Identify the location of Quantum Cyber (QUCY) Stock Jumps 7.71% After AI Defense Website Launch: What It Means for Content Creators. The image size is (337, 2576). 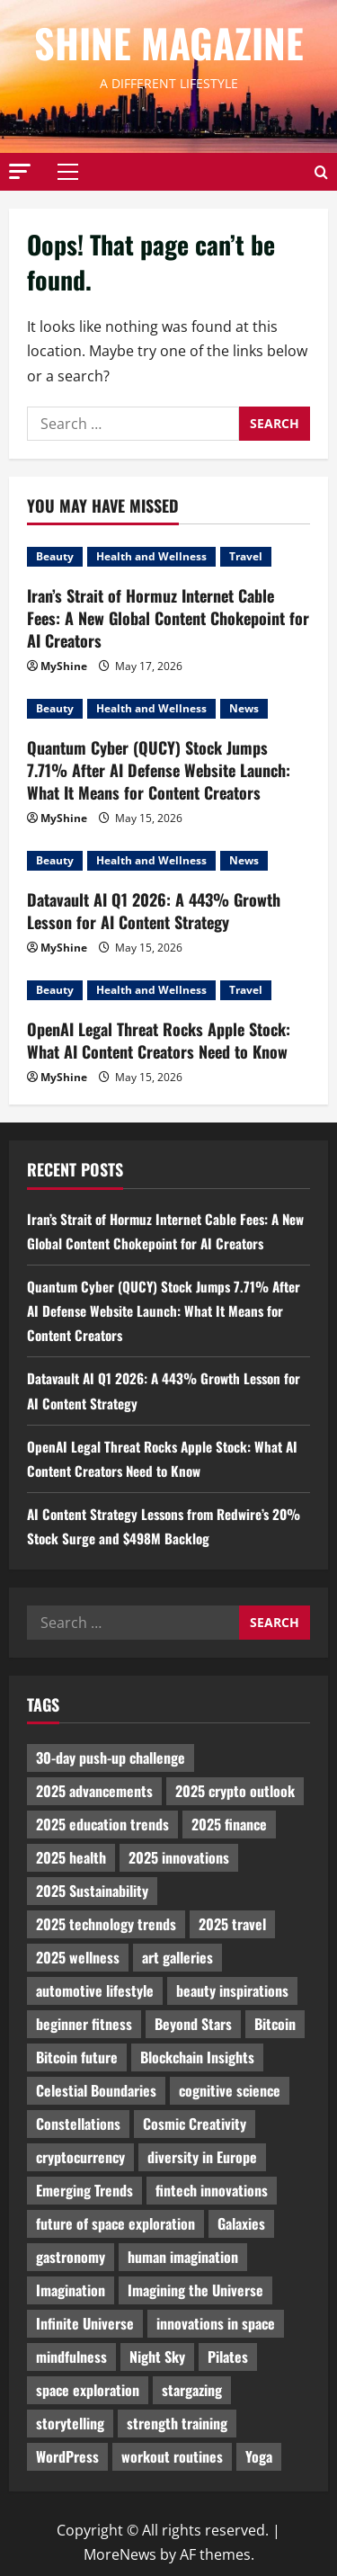
(158, 770).